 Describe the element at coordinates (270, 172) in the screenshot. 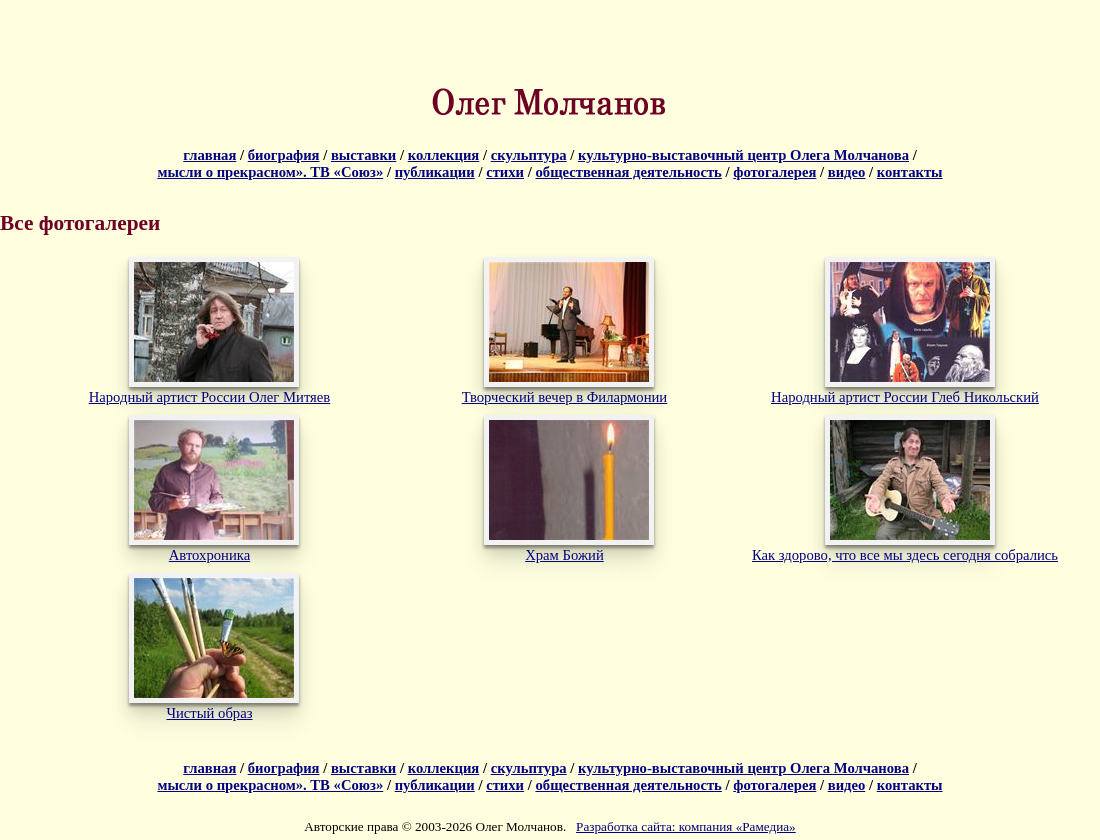

I see `мысли о прекрасном». ТВ «Союз»` at that location.